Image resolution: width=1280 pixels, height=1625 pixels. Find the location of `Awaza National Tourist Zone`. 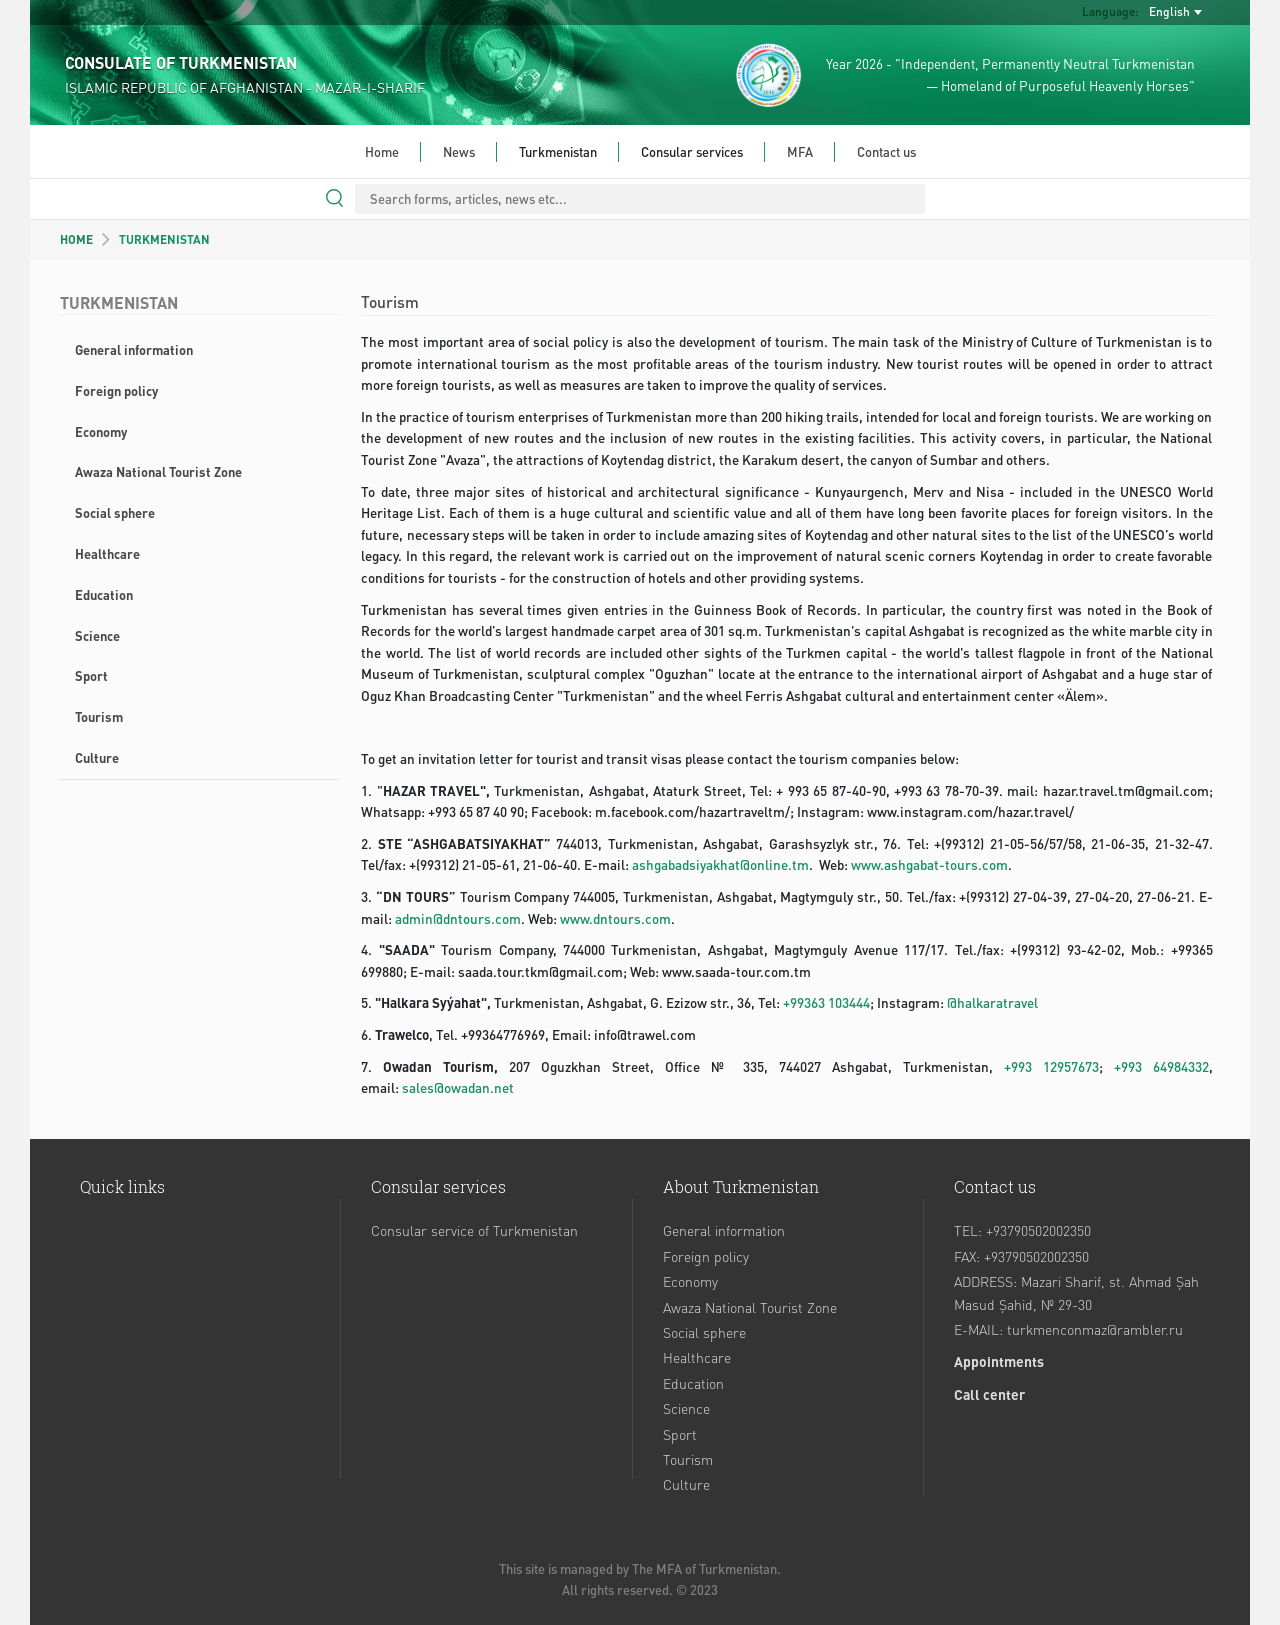

Awaza National Tourist Zone is located at coordinates (158, 471).